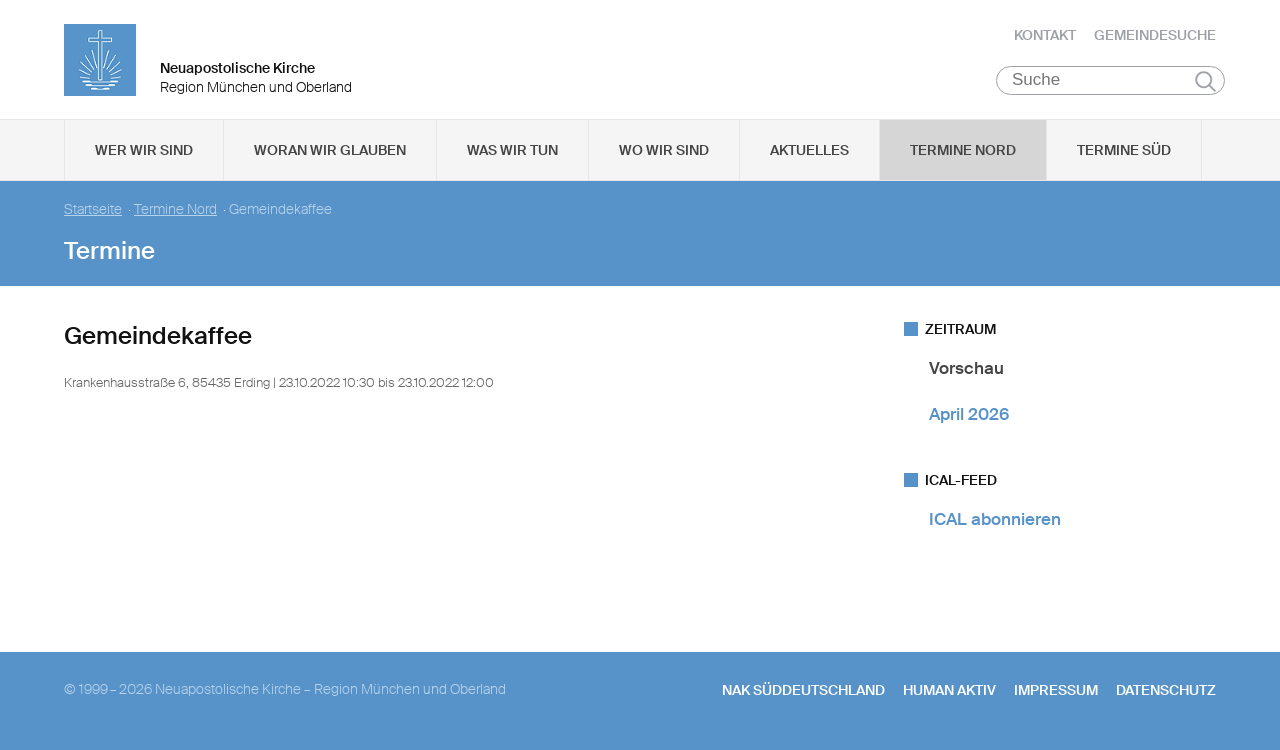  I want to click on Termine Süd, so click(1124, 151).